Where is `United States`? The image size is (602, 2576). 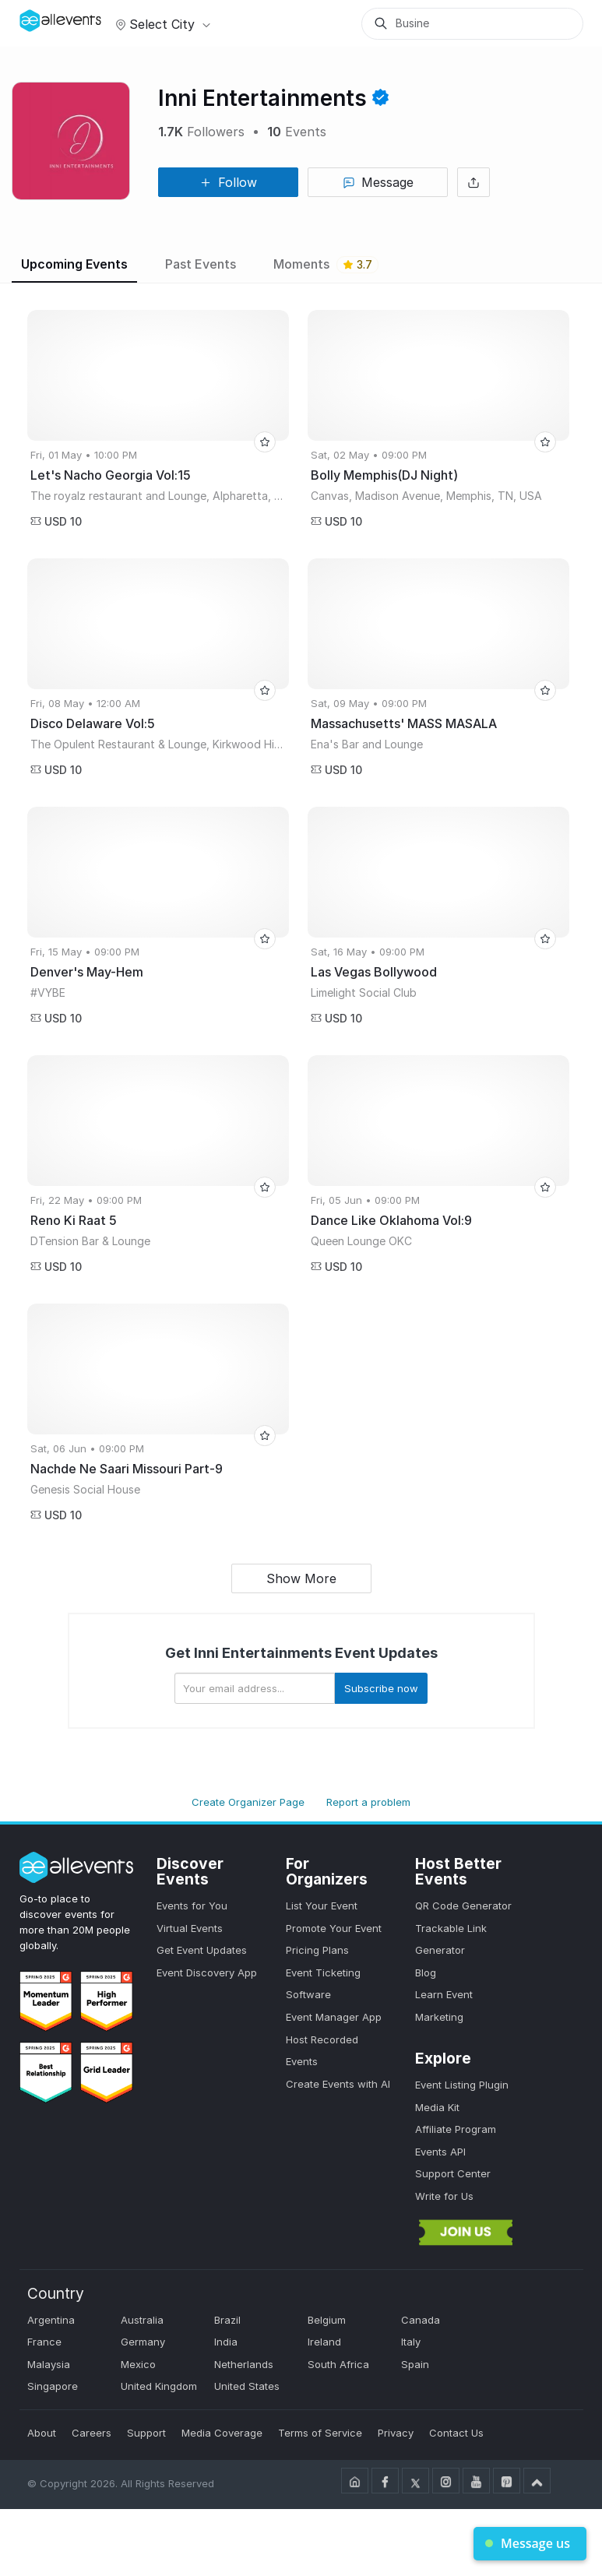
United States is located at coordinates (247, 2386).